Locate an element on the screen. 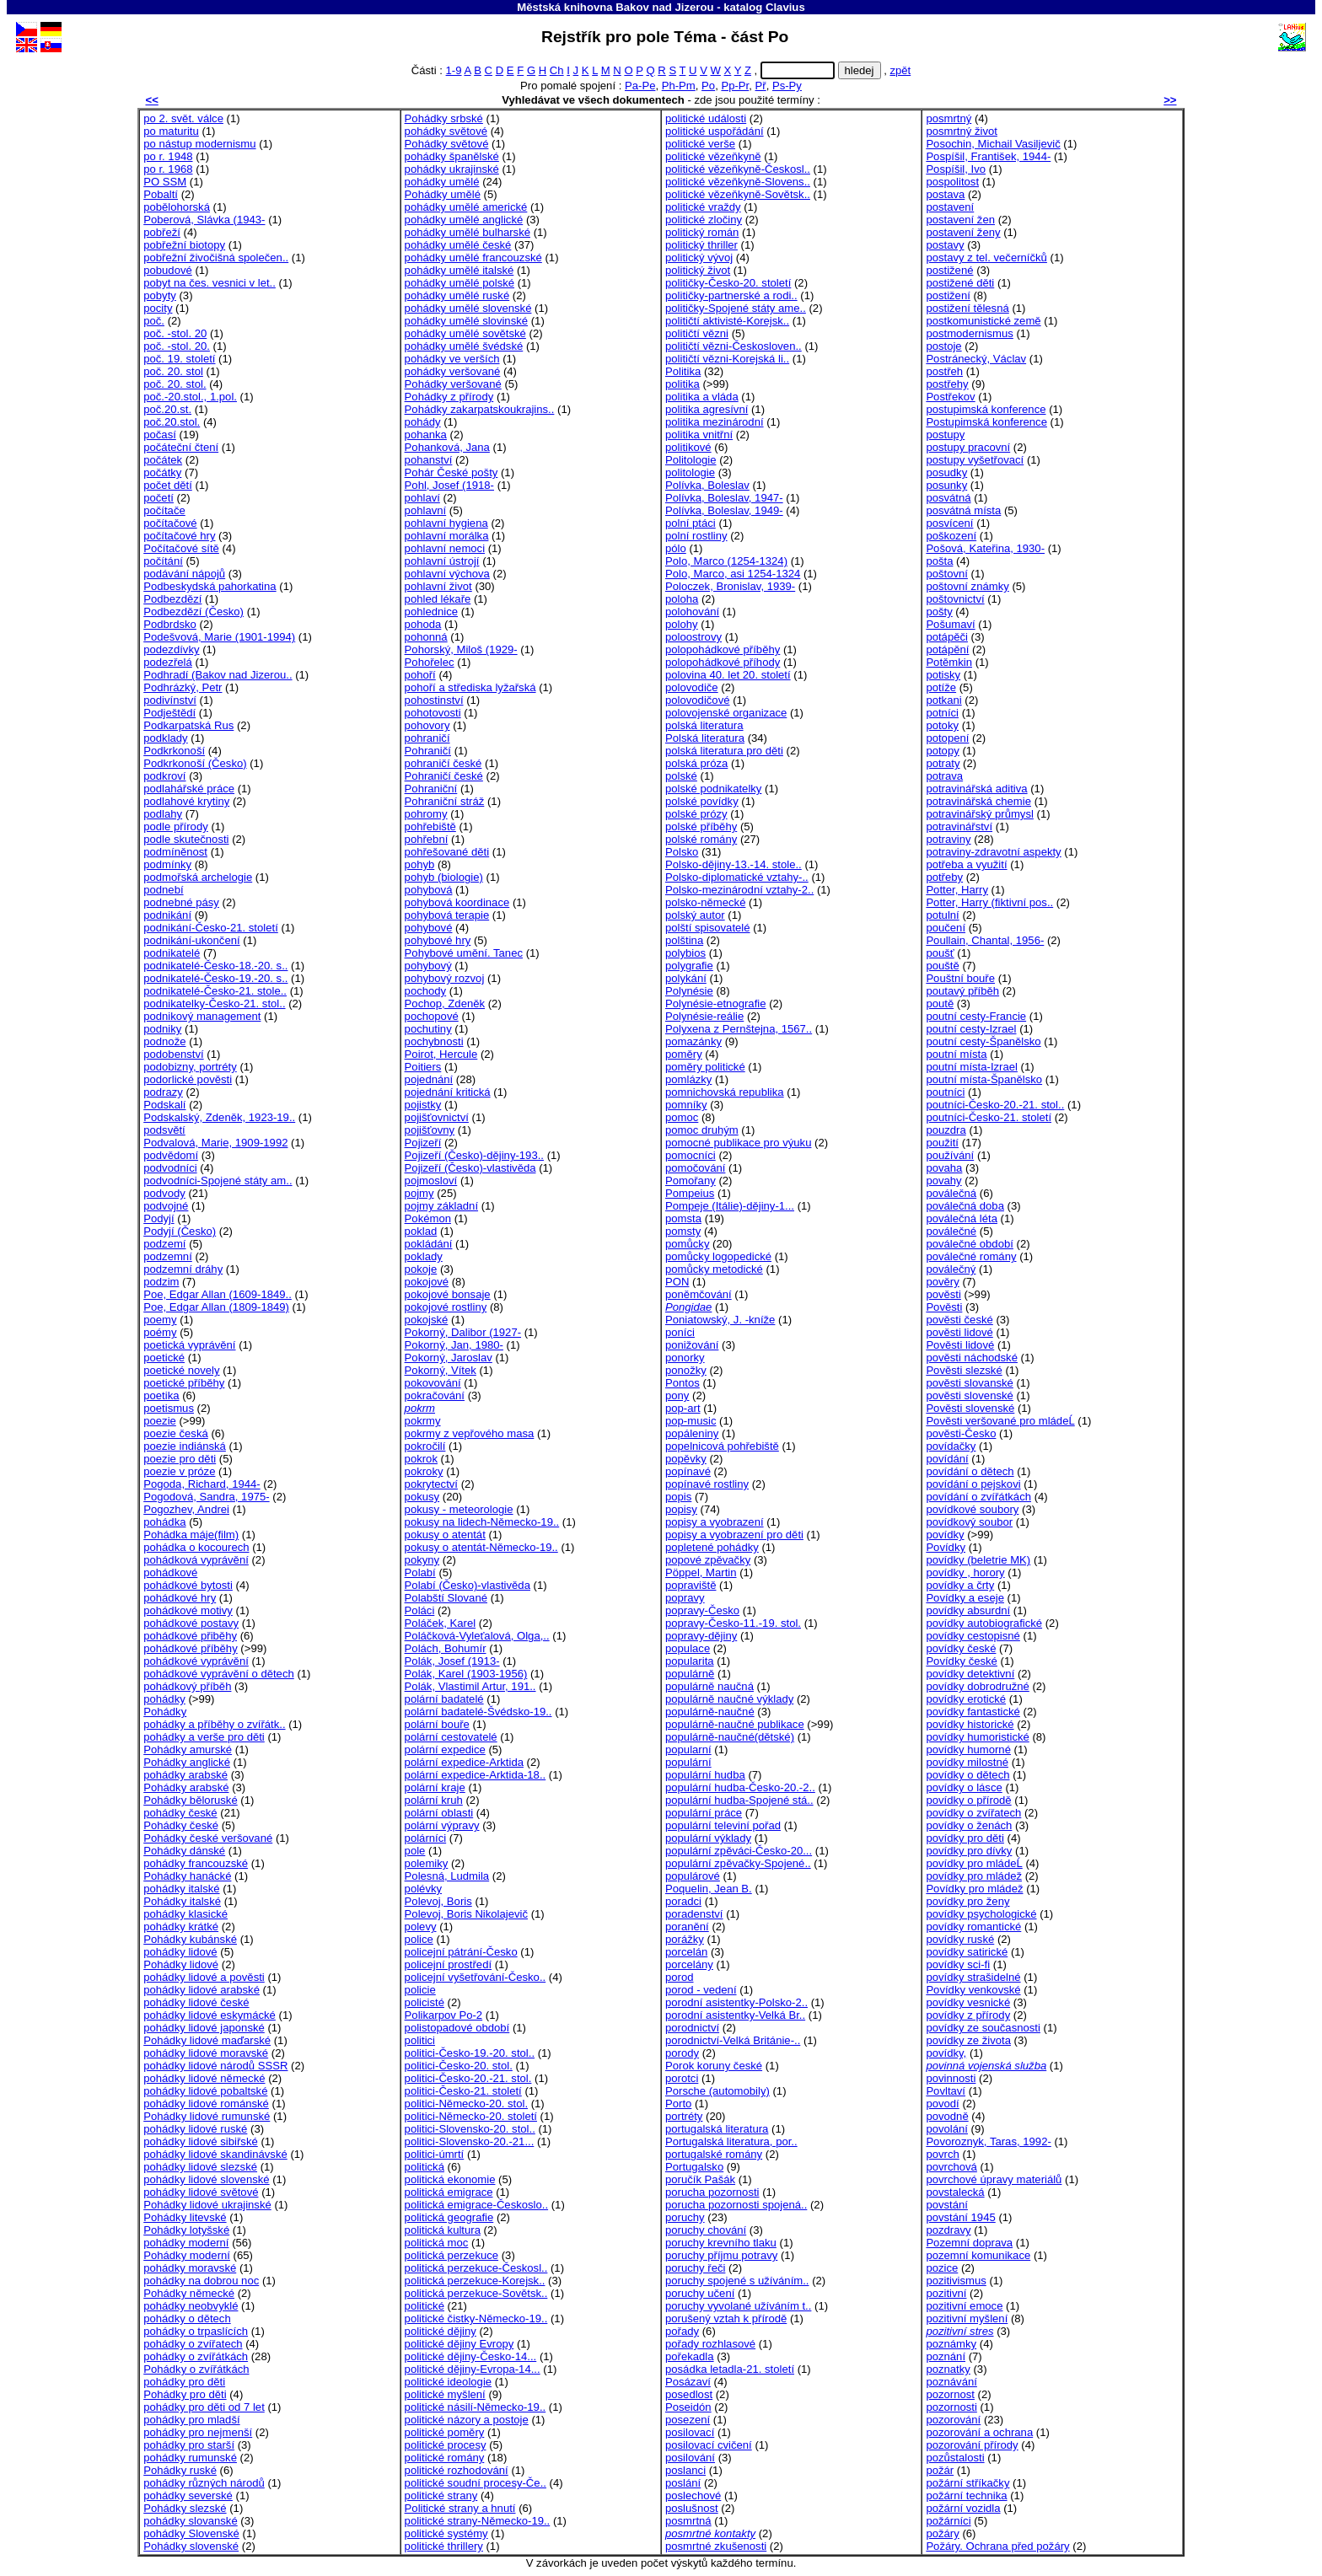  politická perzekuce-Sovětsk.. is located at coordinates (476, 2293).